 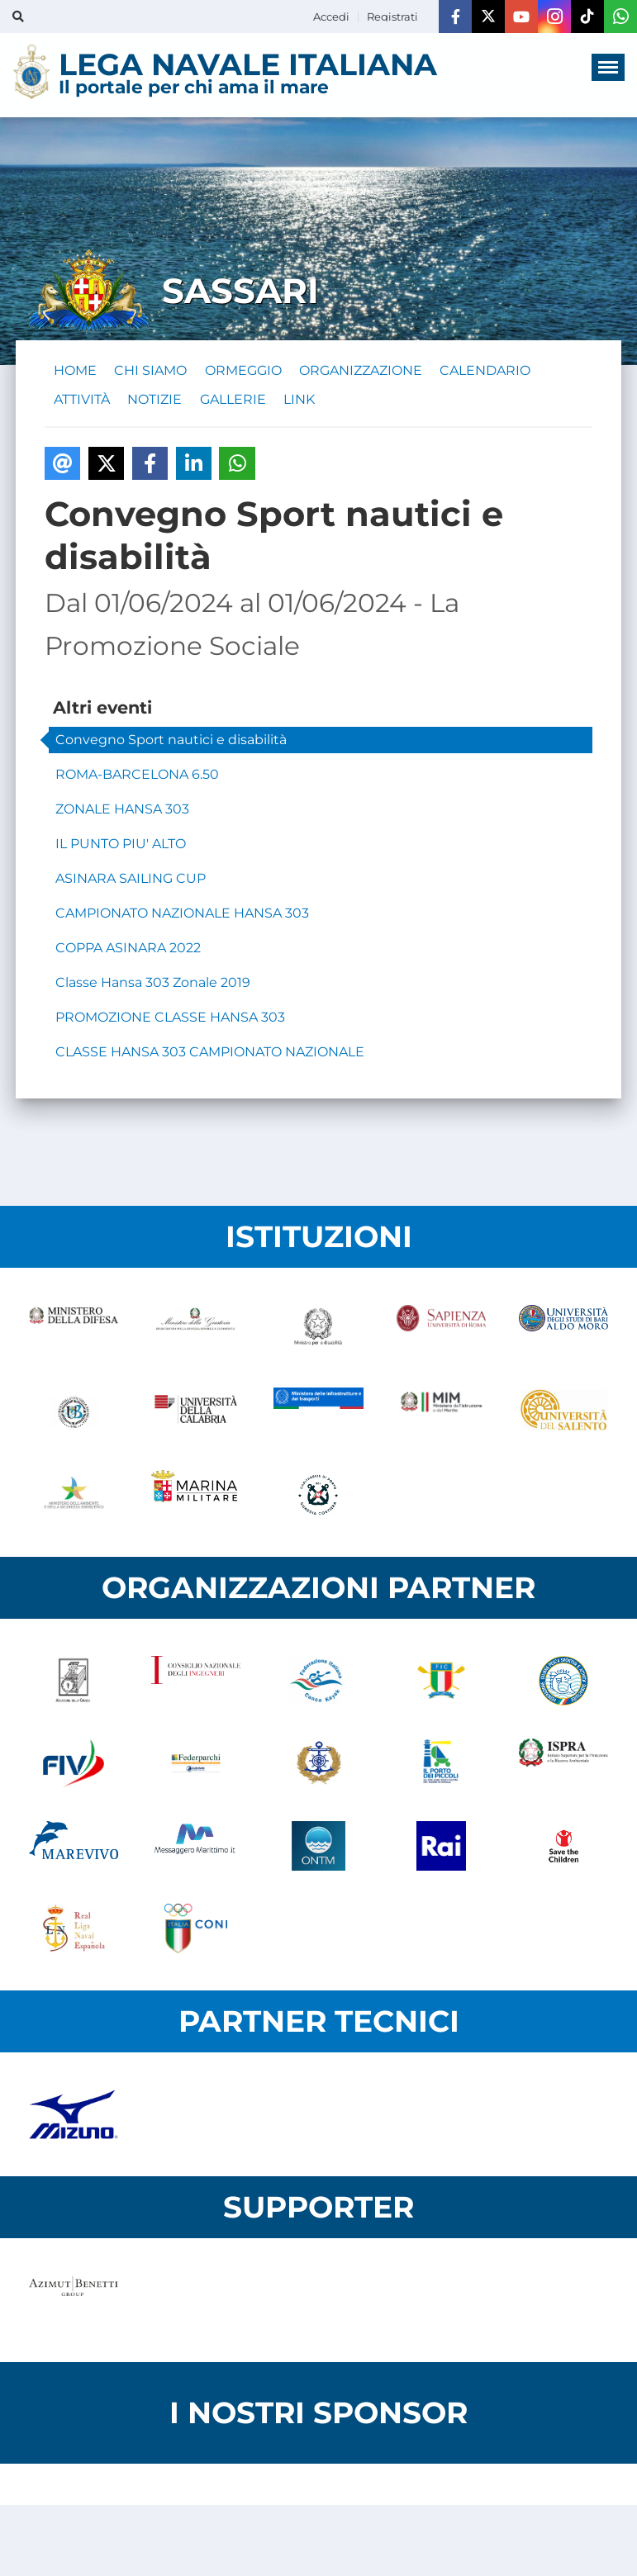 What do you see at coordinates (120, 853) in the screenshot?
I see `IL PUNTO PIU' ALTO` at bounding box center [120, 853].